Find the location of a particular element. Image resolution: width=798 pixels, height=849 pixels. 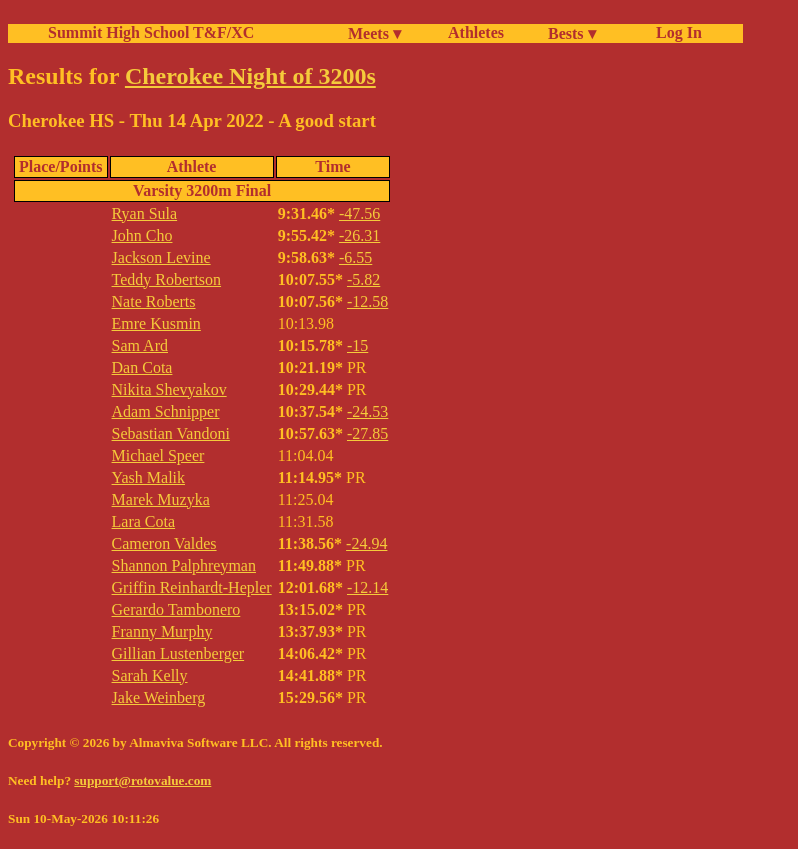

Gillian Lustenberger is located at coordinates (178, 653).